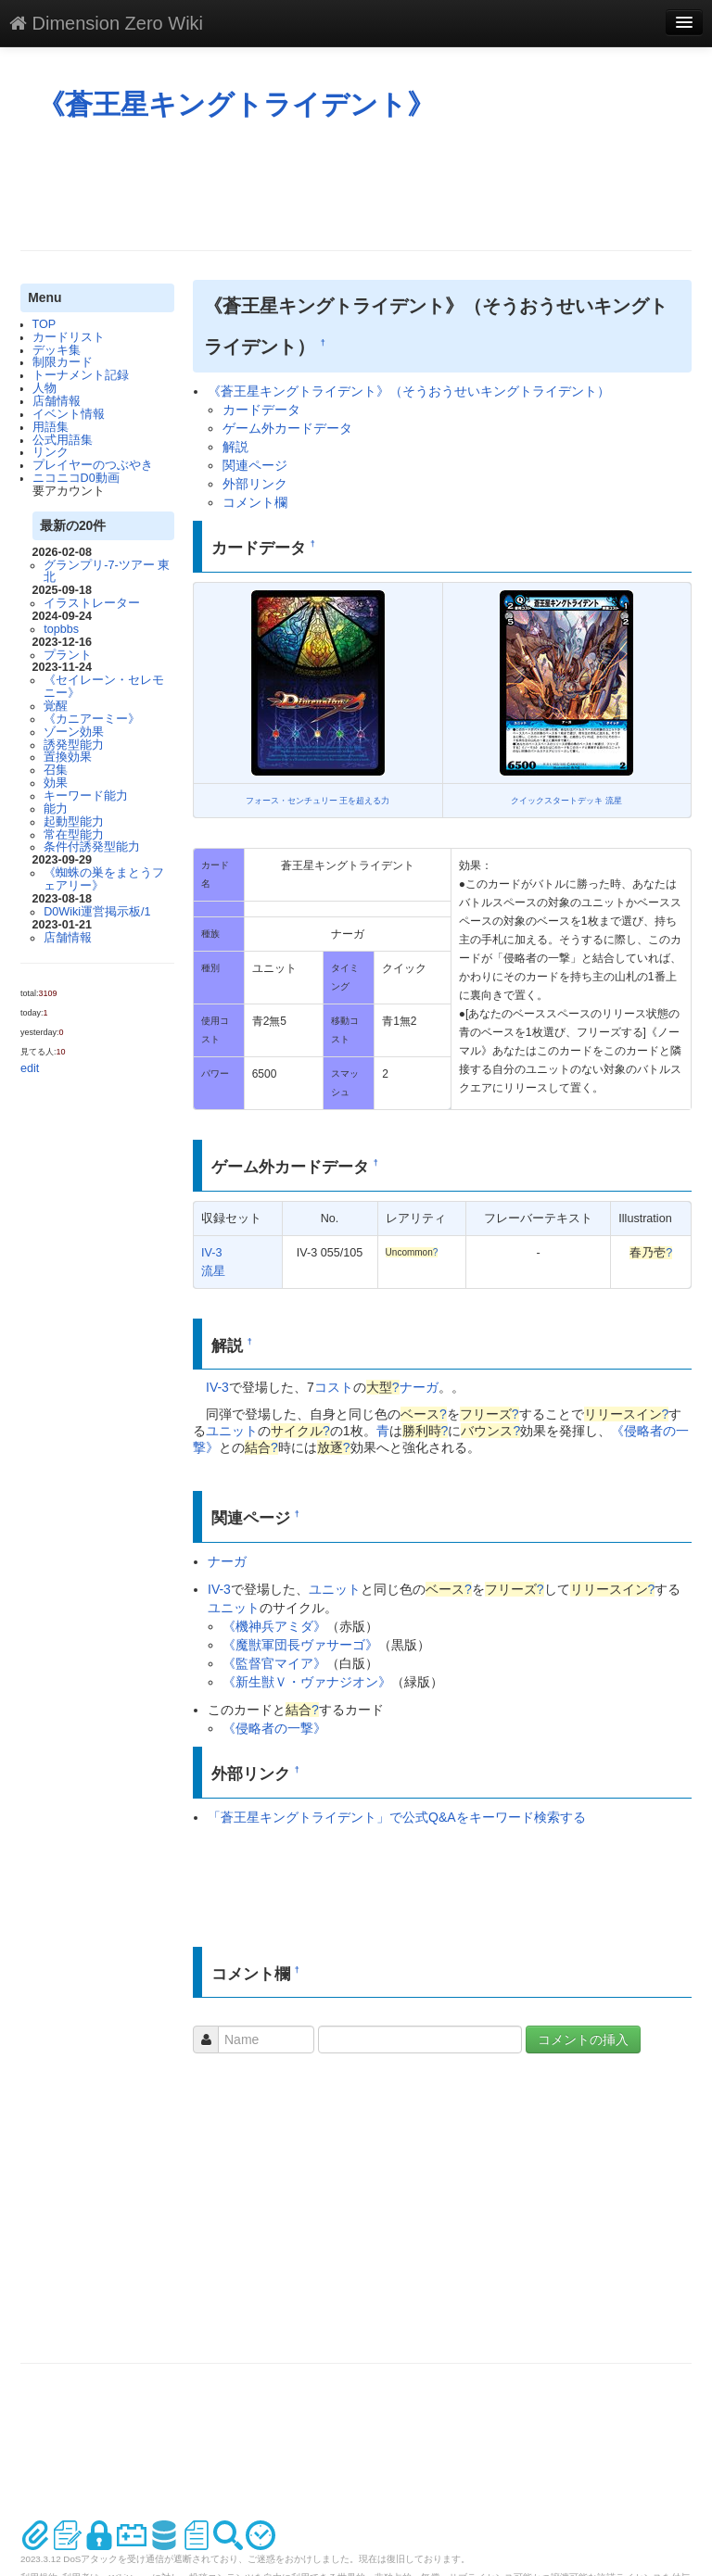 The image size is (712, 2576). I want to click on 関連ページ, so click(254, 465).